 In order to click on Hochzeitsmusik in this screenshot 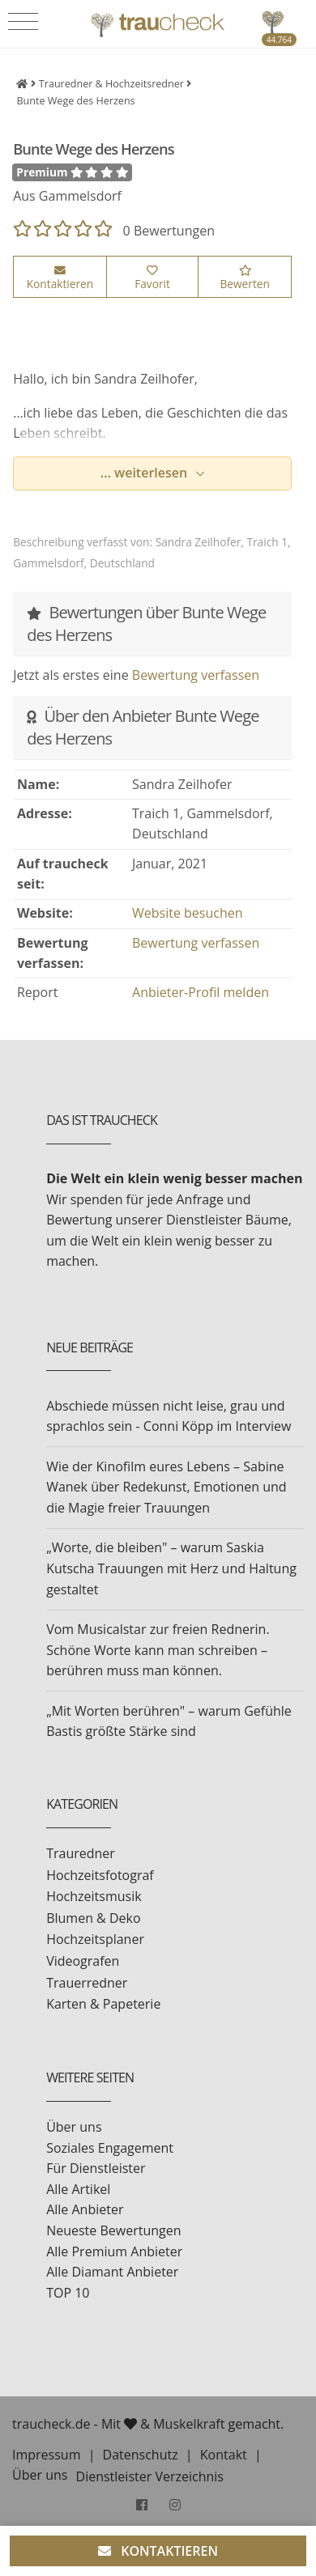, I will do `click(93, 1896)`.